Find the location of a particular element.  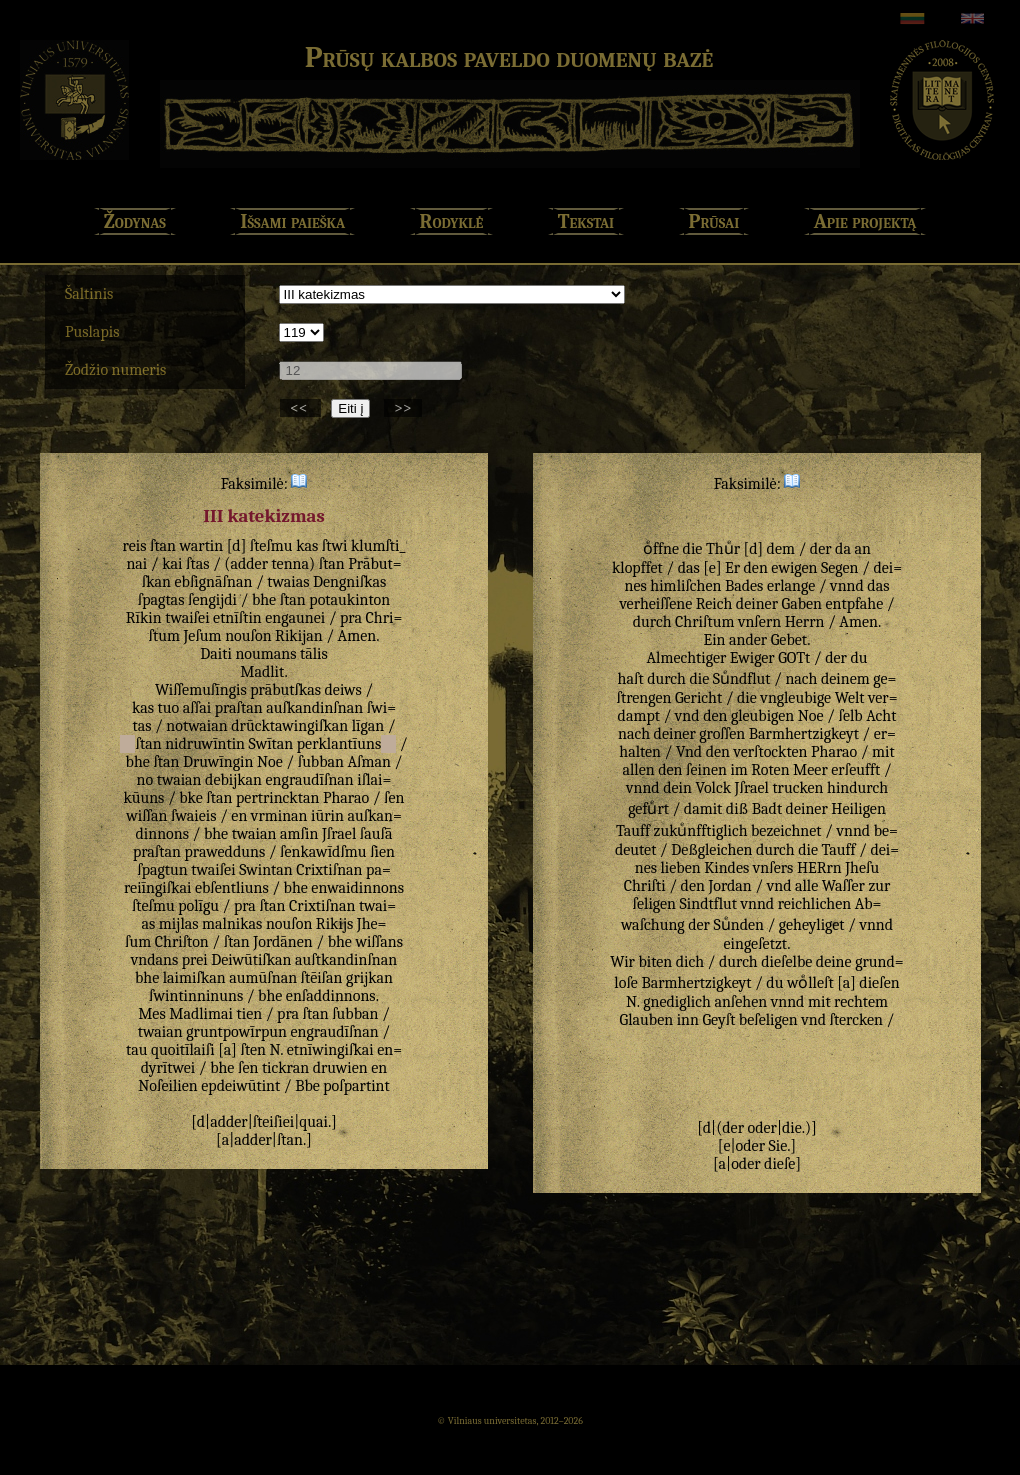

debijkan is located at coordinates (233, 780).